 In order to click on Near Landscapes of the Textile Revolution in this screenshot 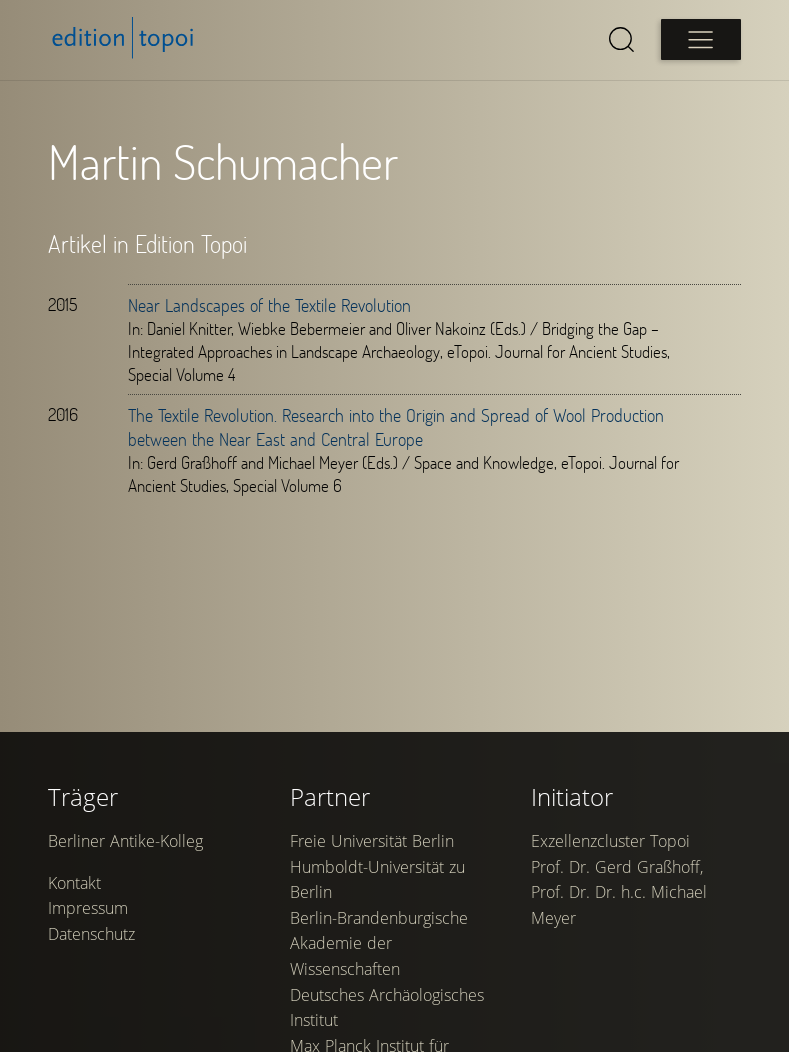, I will do `click(269, 305)`.